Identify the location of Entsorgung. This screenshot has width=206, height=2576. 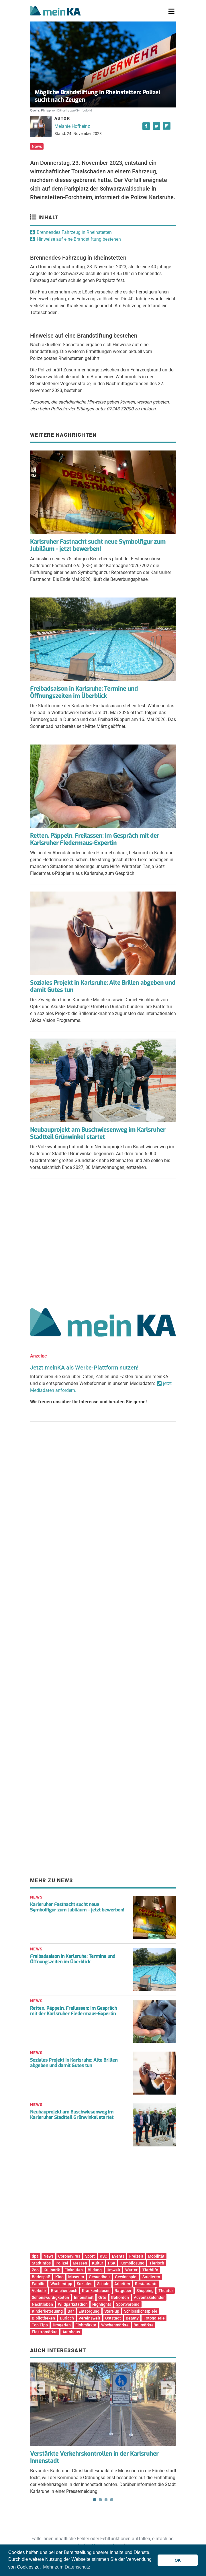
(89, 2311).